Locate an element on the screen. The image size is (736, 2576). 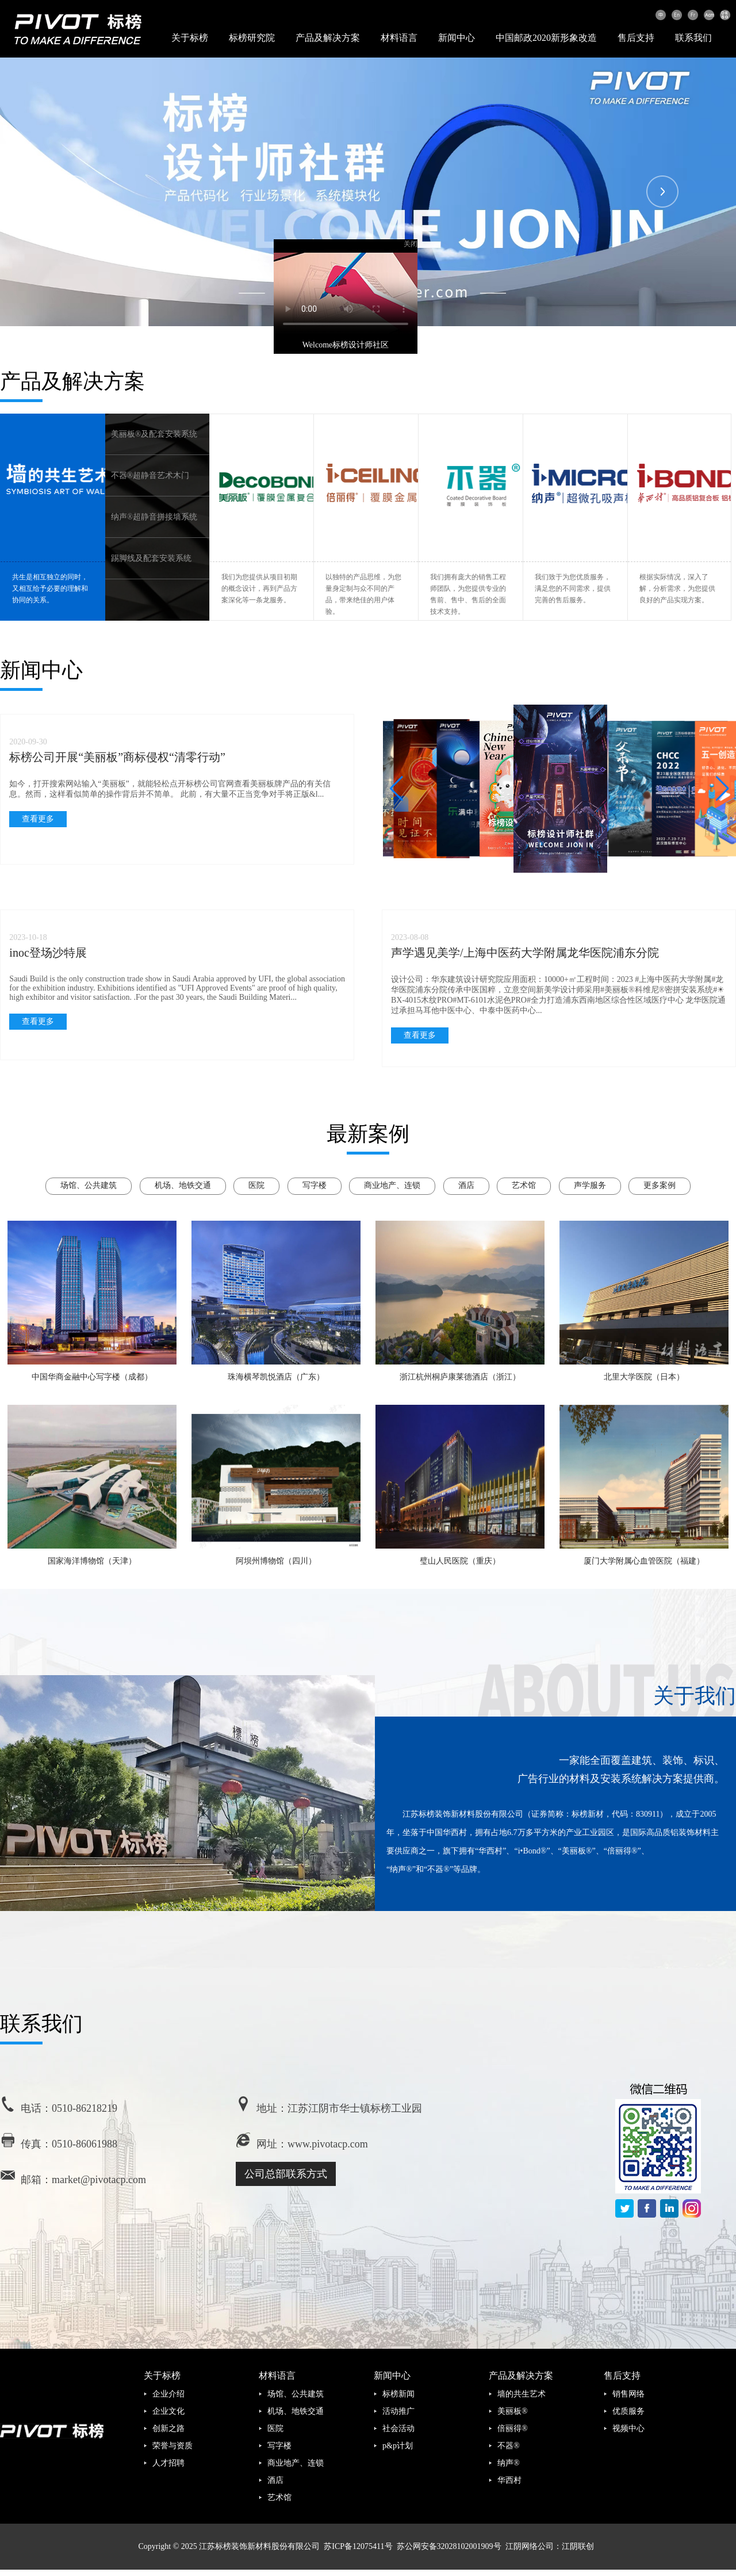
企业文化 is located at coordinates (168, 2411).